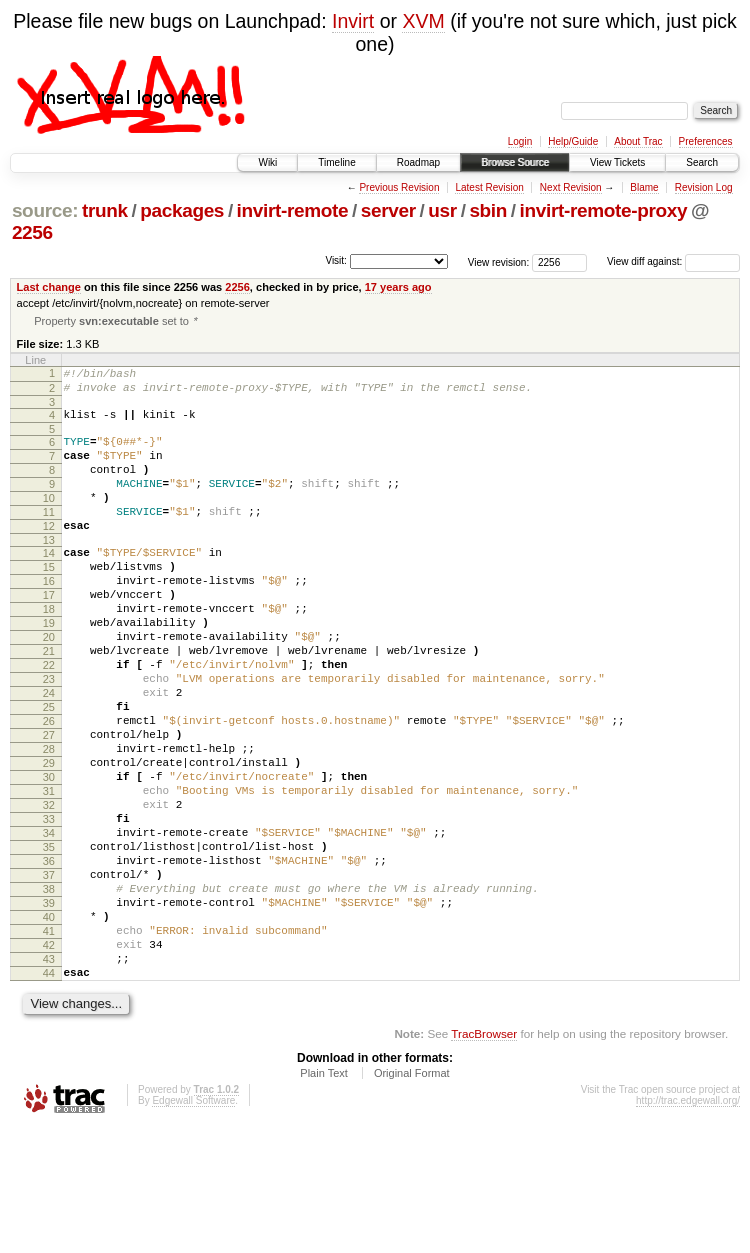 This screenshot has height=1253, width=750. I want to click on Plain Text, so click(324, 1198).